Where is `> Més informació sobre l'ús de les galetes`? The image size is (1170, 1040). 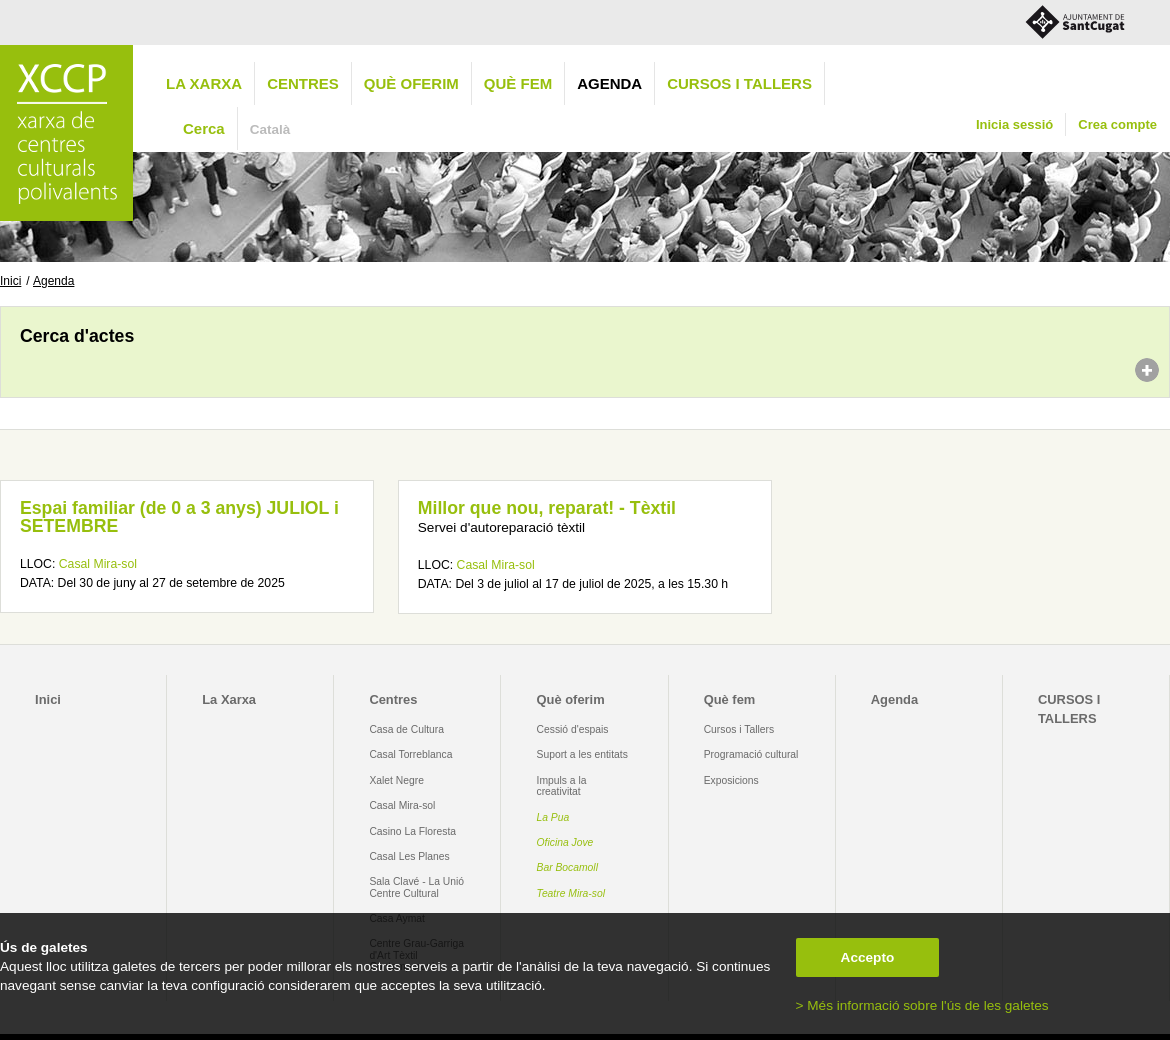 > Més informació sobre l'ús de les galetes is located at coordinates (922, 1005).